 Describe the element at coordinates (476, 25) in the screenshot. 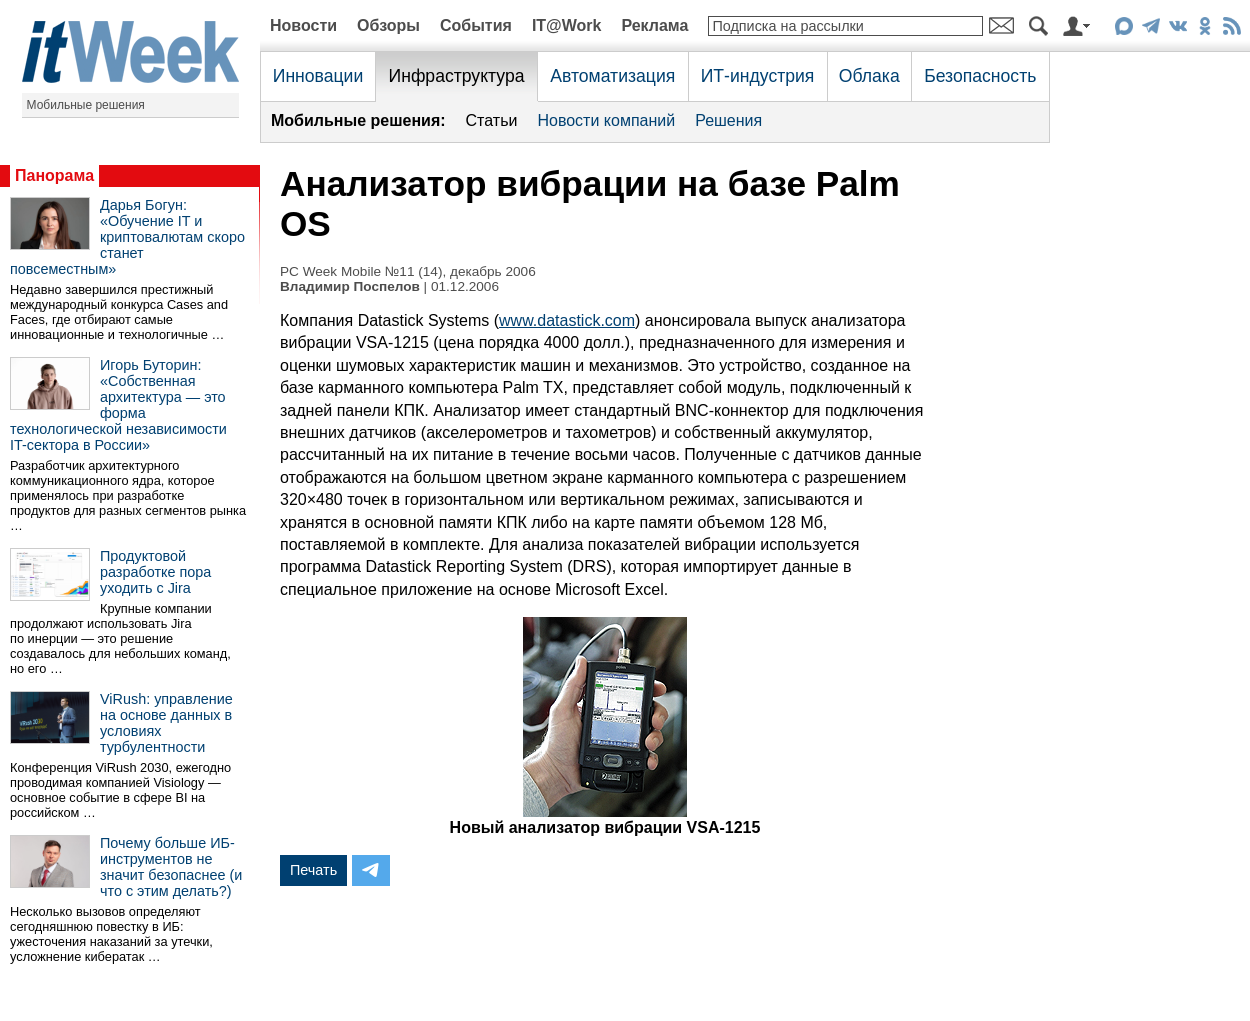

I see `События` at that location.